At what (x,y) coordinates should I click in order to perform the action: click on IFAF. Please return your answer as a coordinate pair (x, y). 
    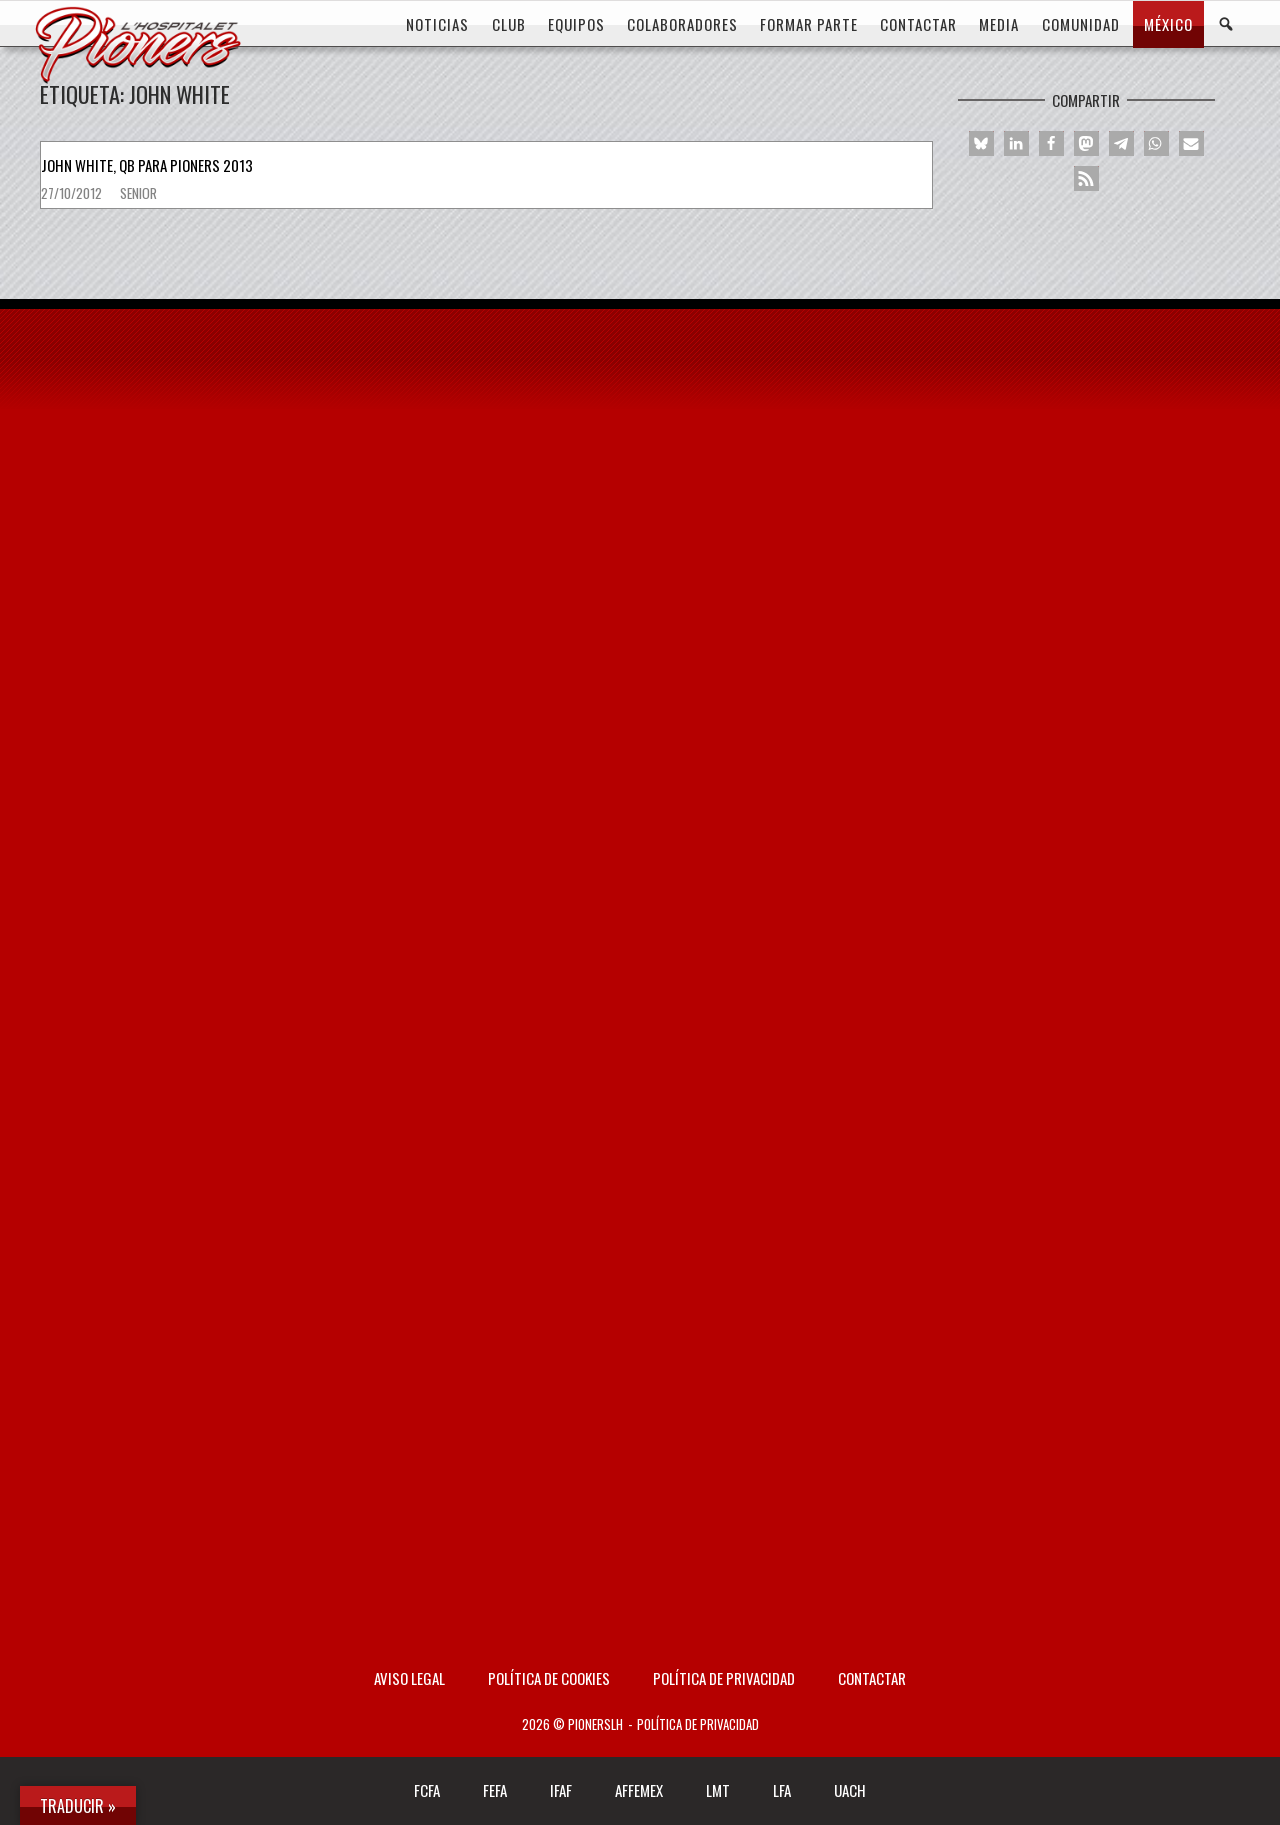
    Looking at the image, I should click on (561, 1790).